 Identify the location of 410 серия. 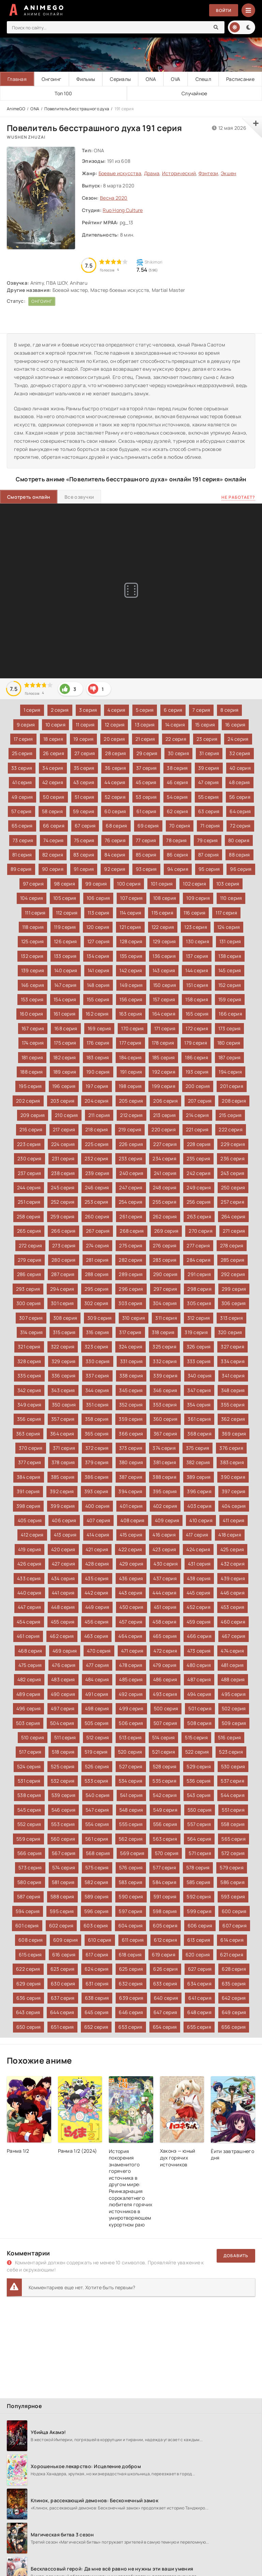
(201, 1520).